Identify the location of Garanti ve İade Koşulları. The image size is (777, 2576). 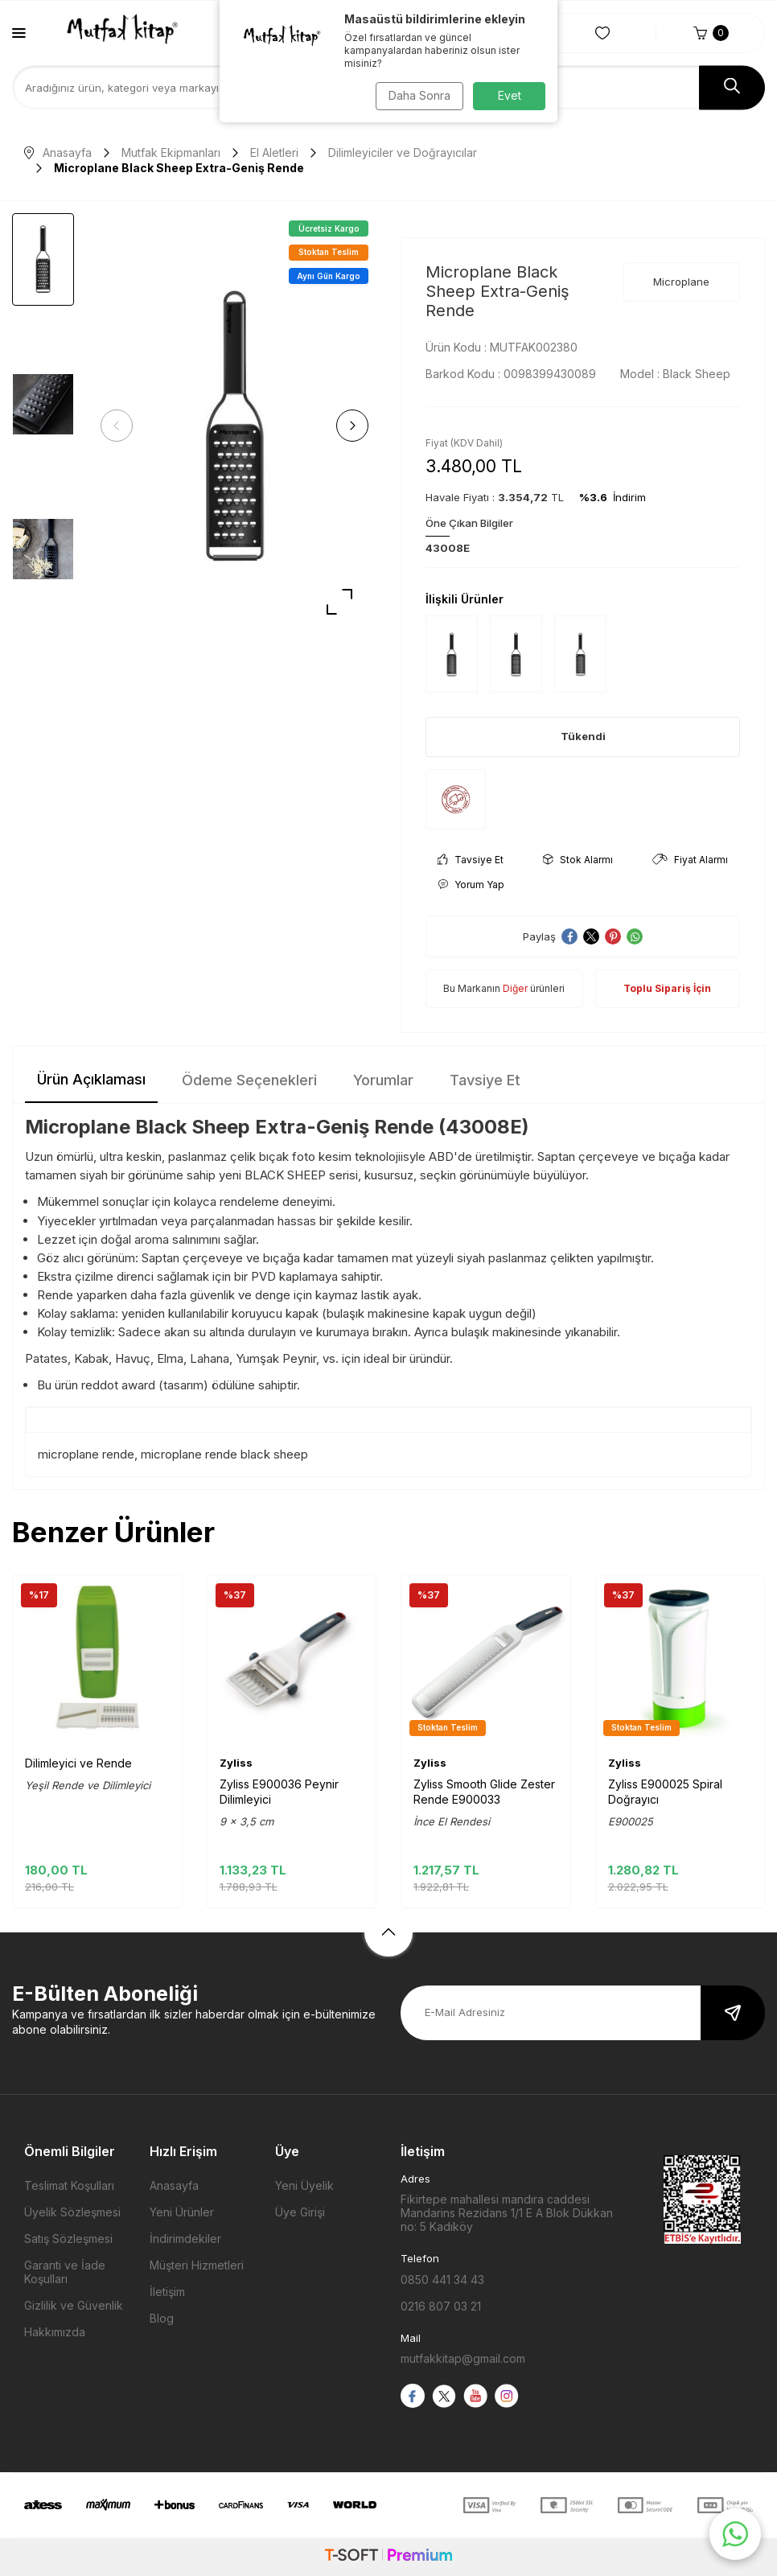
(64, 2272).